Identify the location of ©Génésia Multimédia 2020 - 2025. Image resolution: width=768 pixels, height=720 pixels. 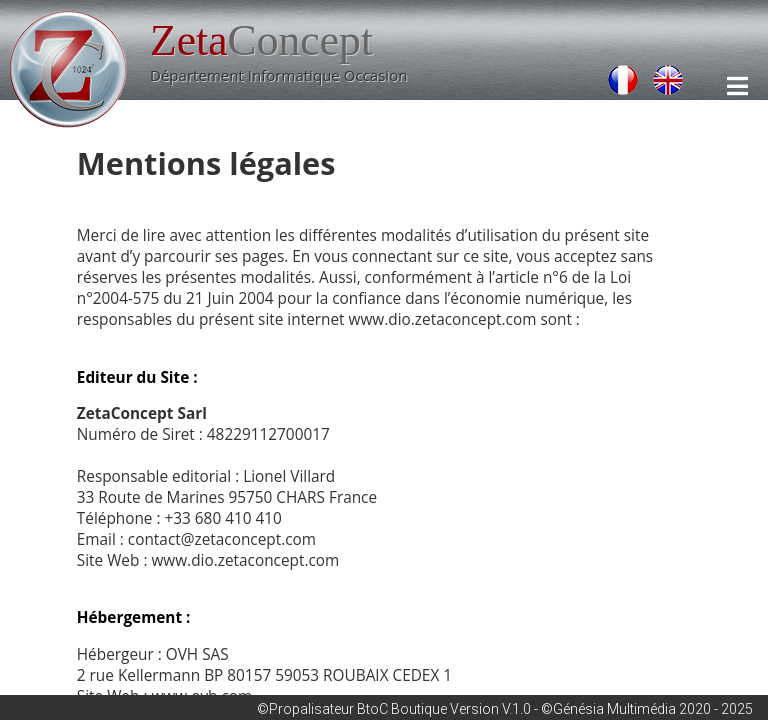
(647, 709).